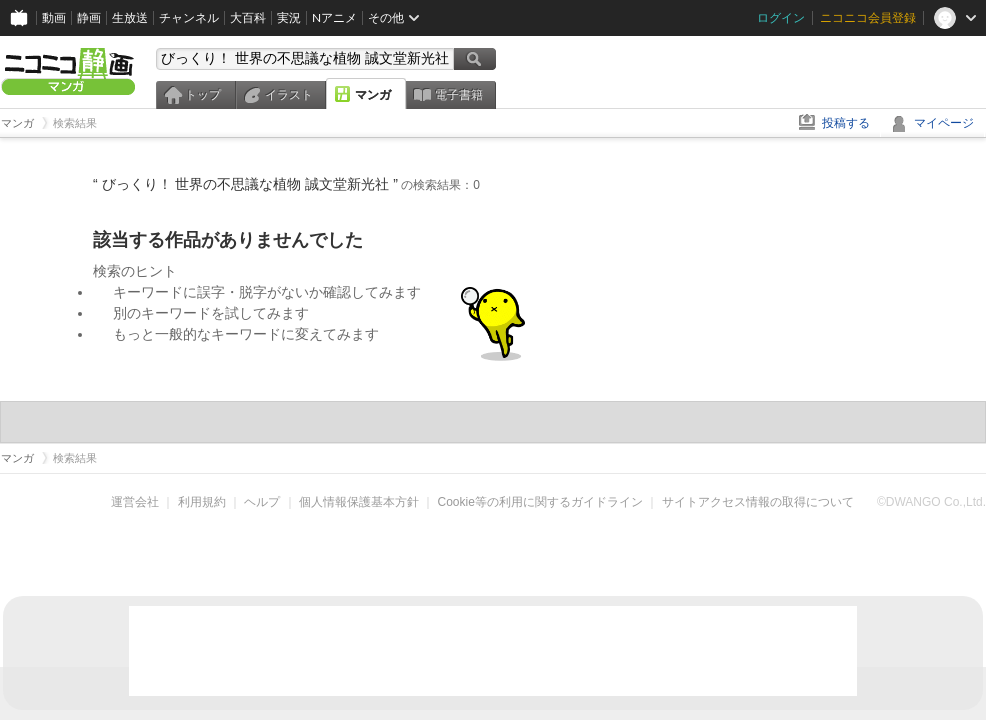  Describe the element at coordinates (289, 95) in the screenshot. I see `イラスト` at that location.